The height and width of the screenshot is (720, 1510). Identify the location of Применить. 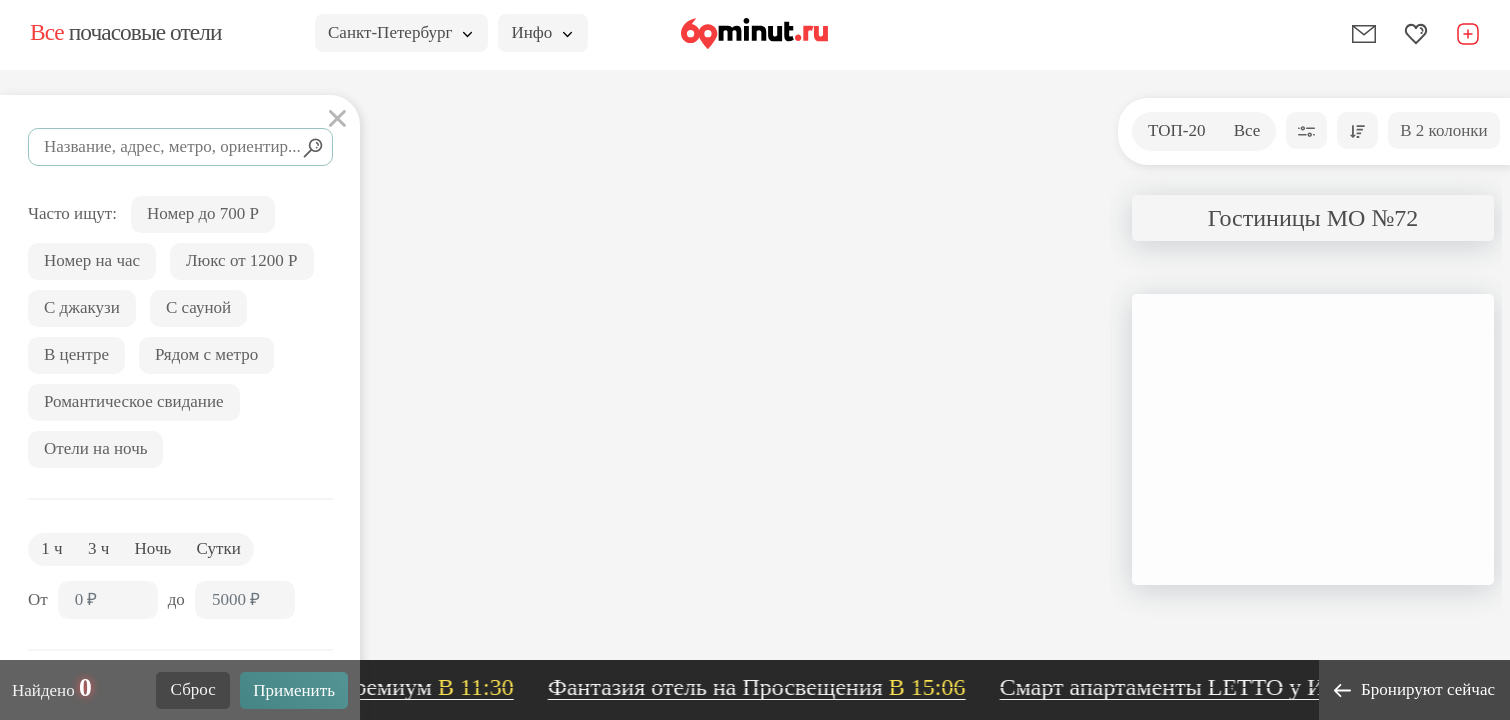
(294, 690).